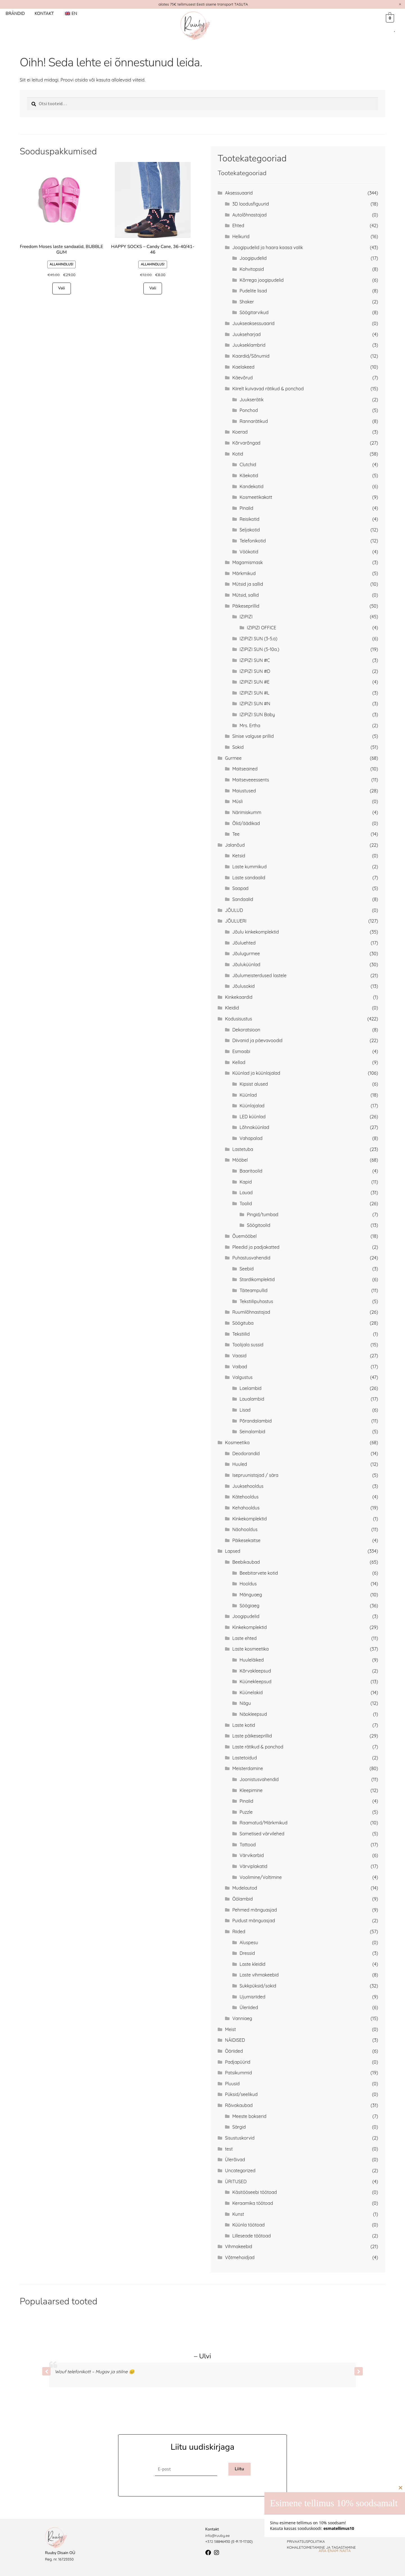  I want to click on Küünlad, so click(248, 1095).